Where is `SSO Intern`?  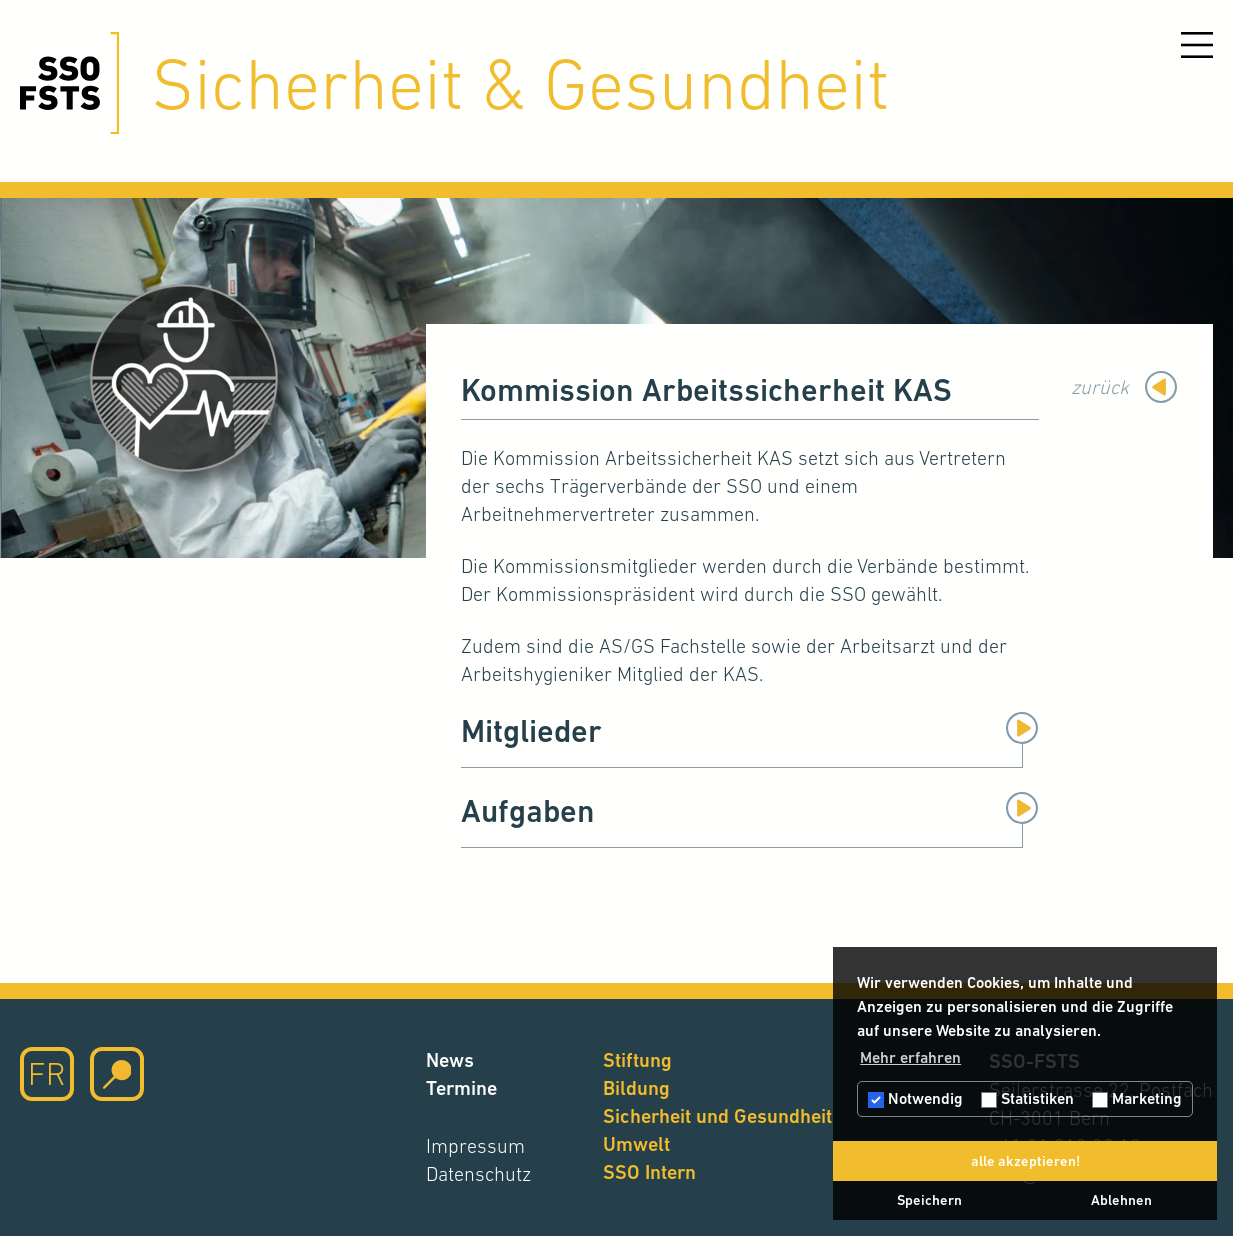
SSO Intern is located at coordinates (649, 1172).